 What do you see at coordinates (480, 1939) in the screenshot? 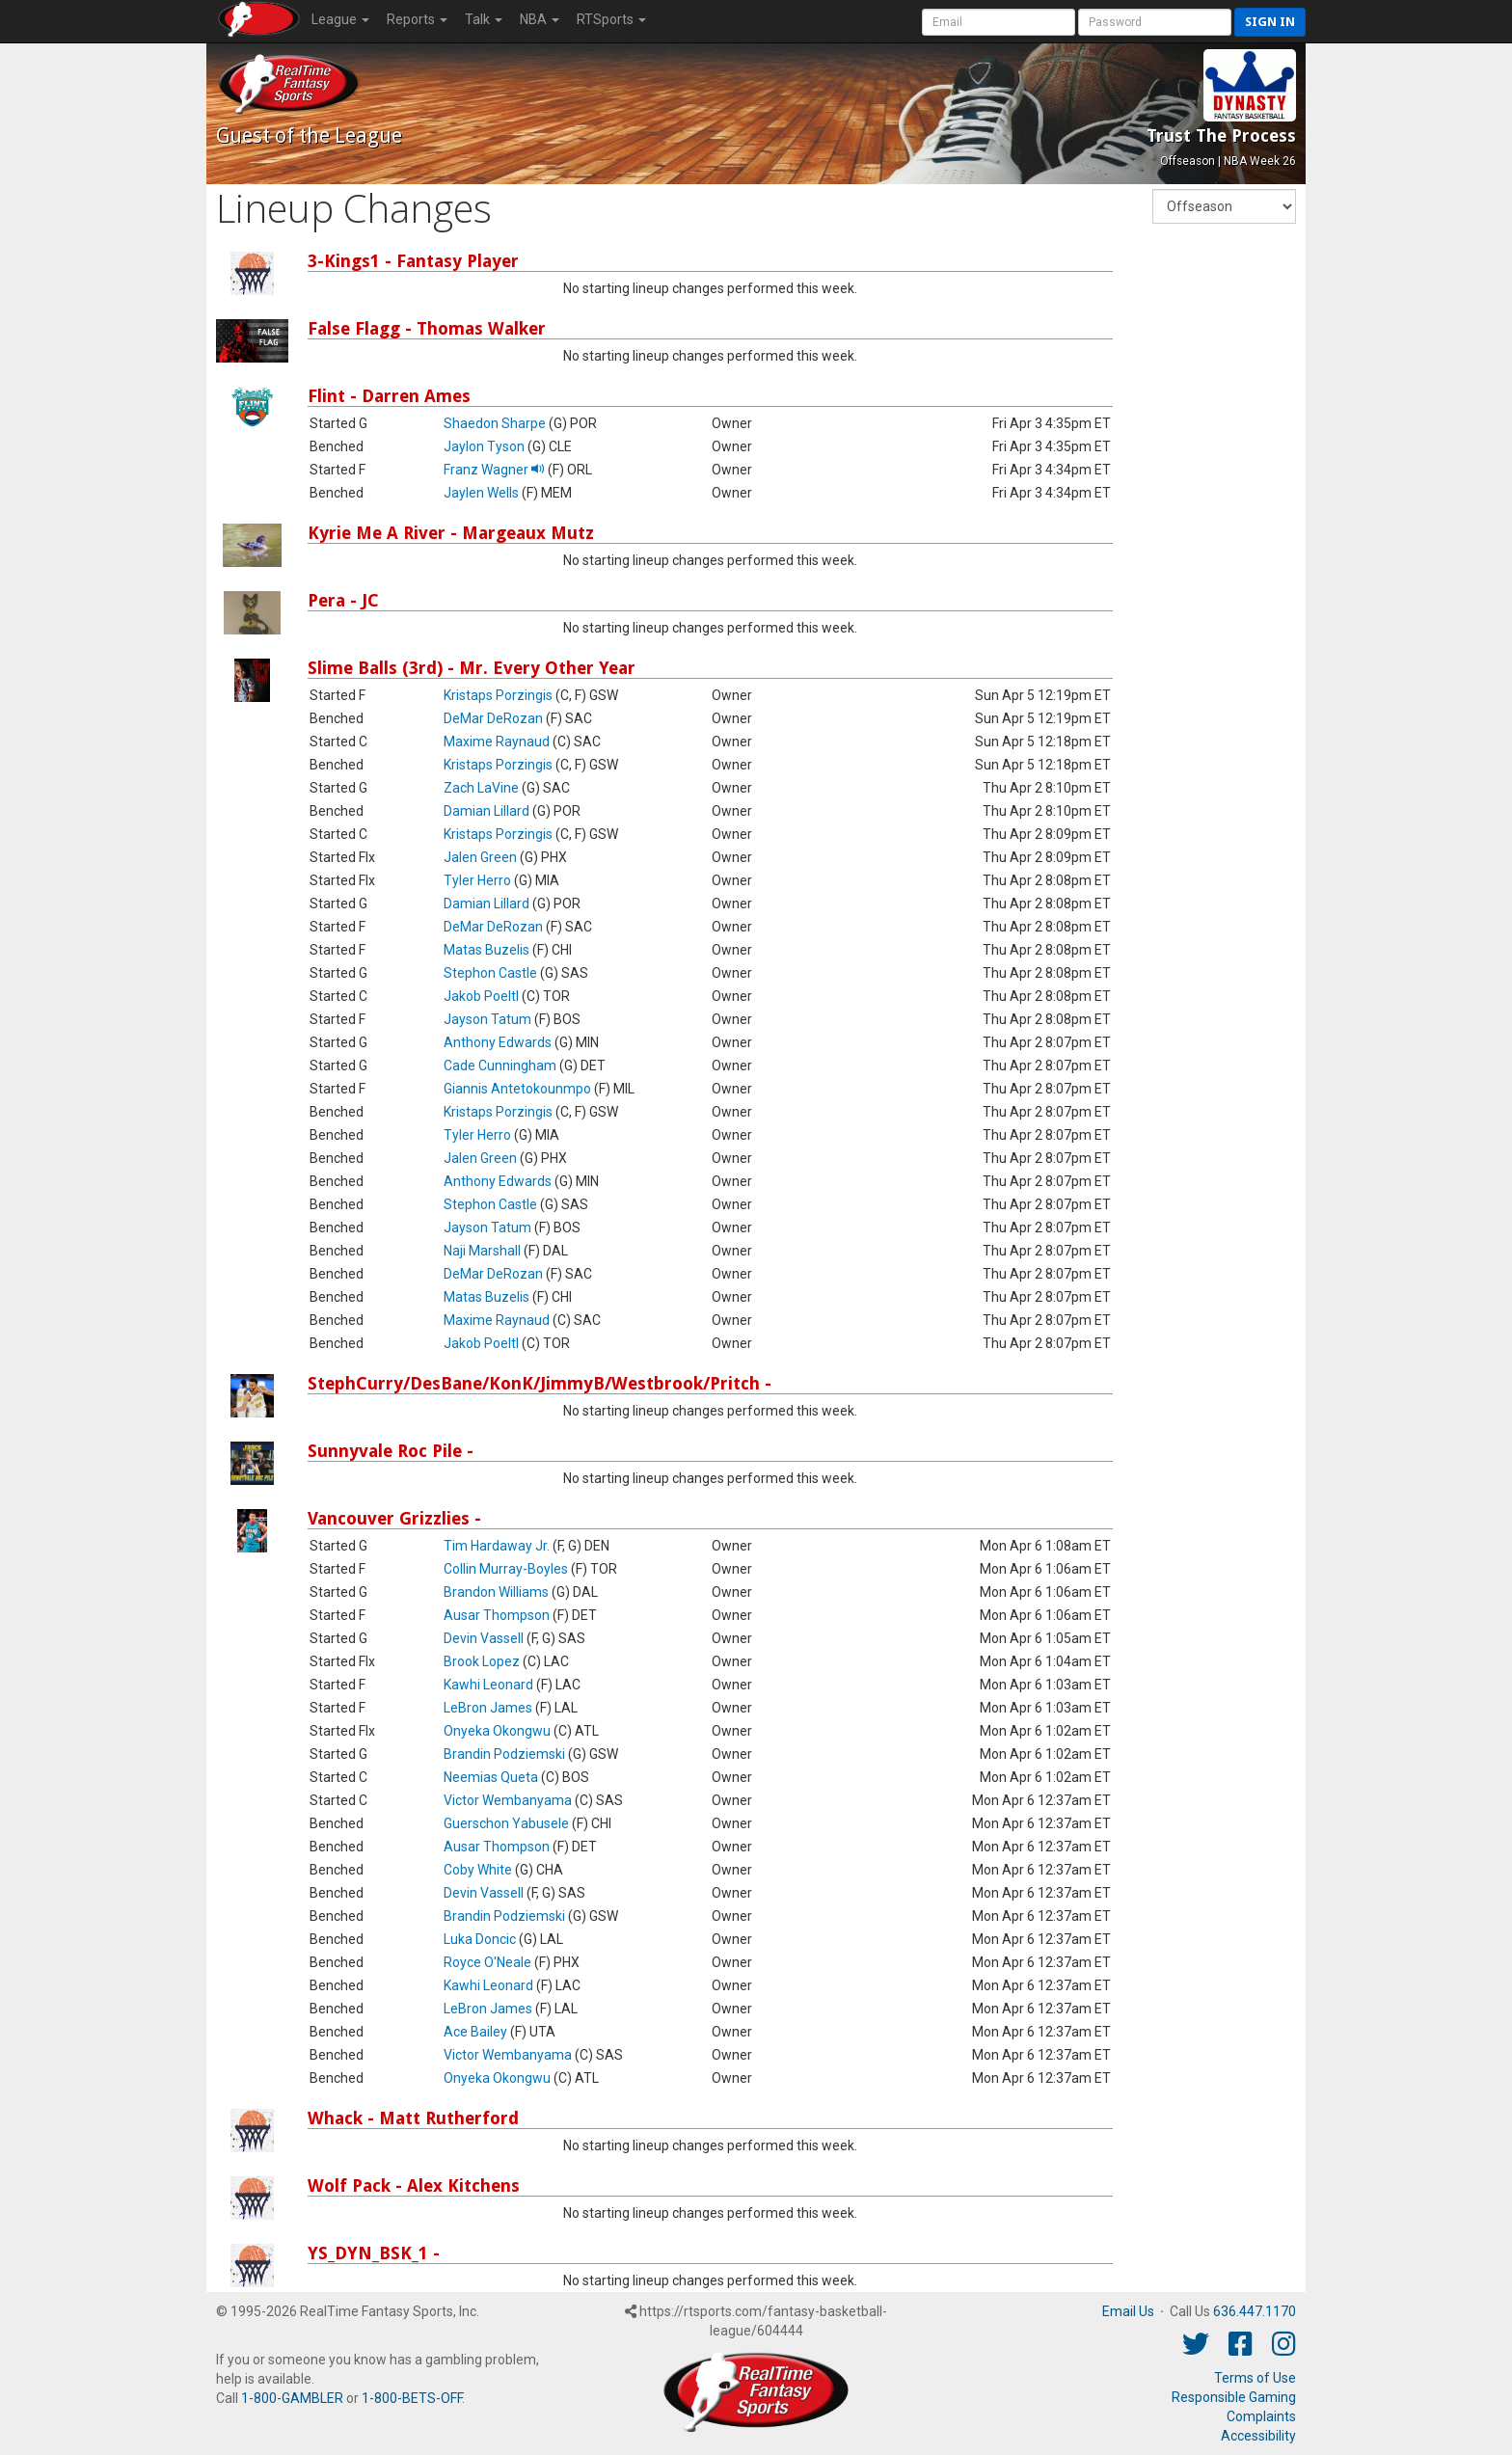
I see `Luka Doncic` at bounding box center [480, 1939].